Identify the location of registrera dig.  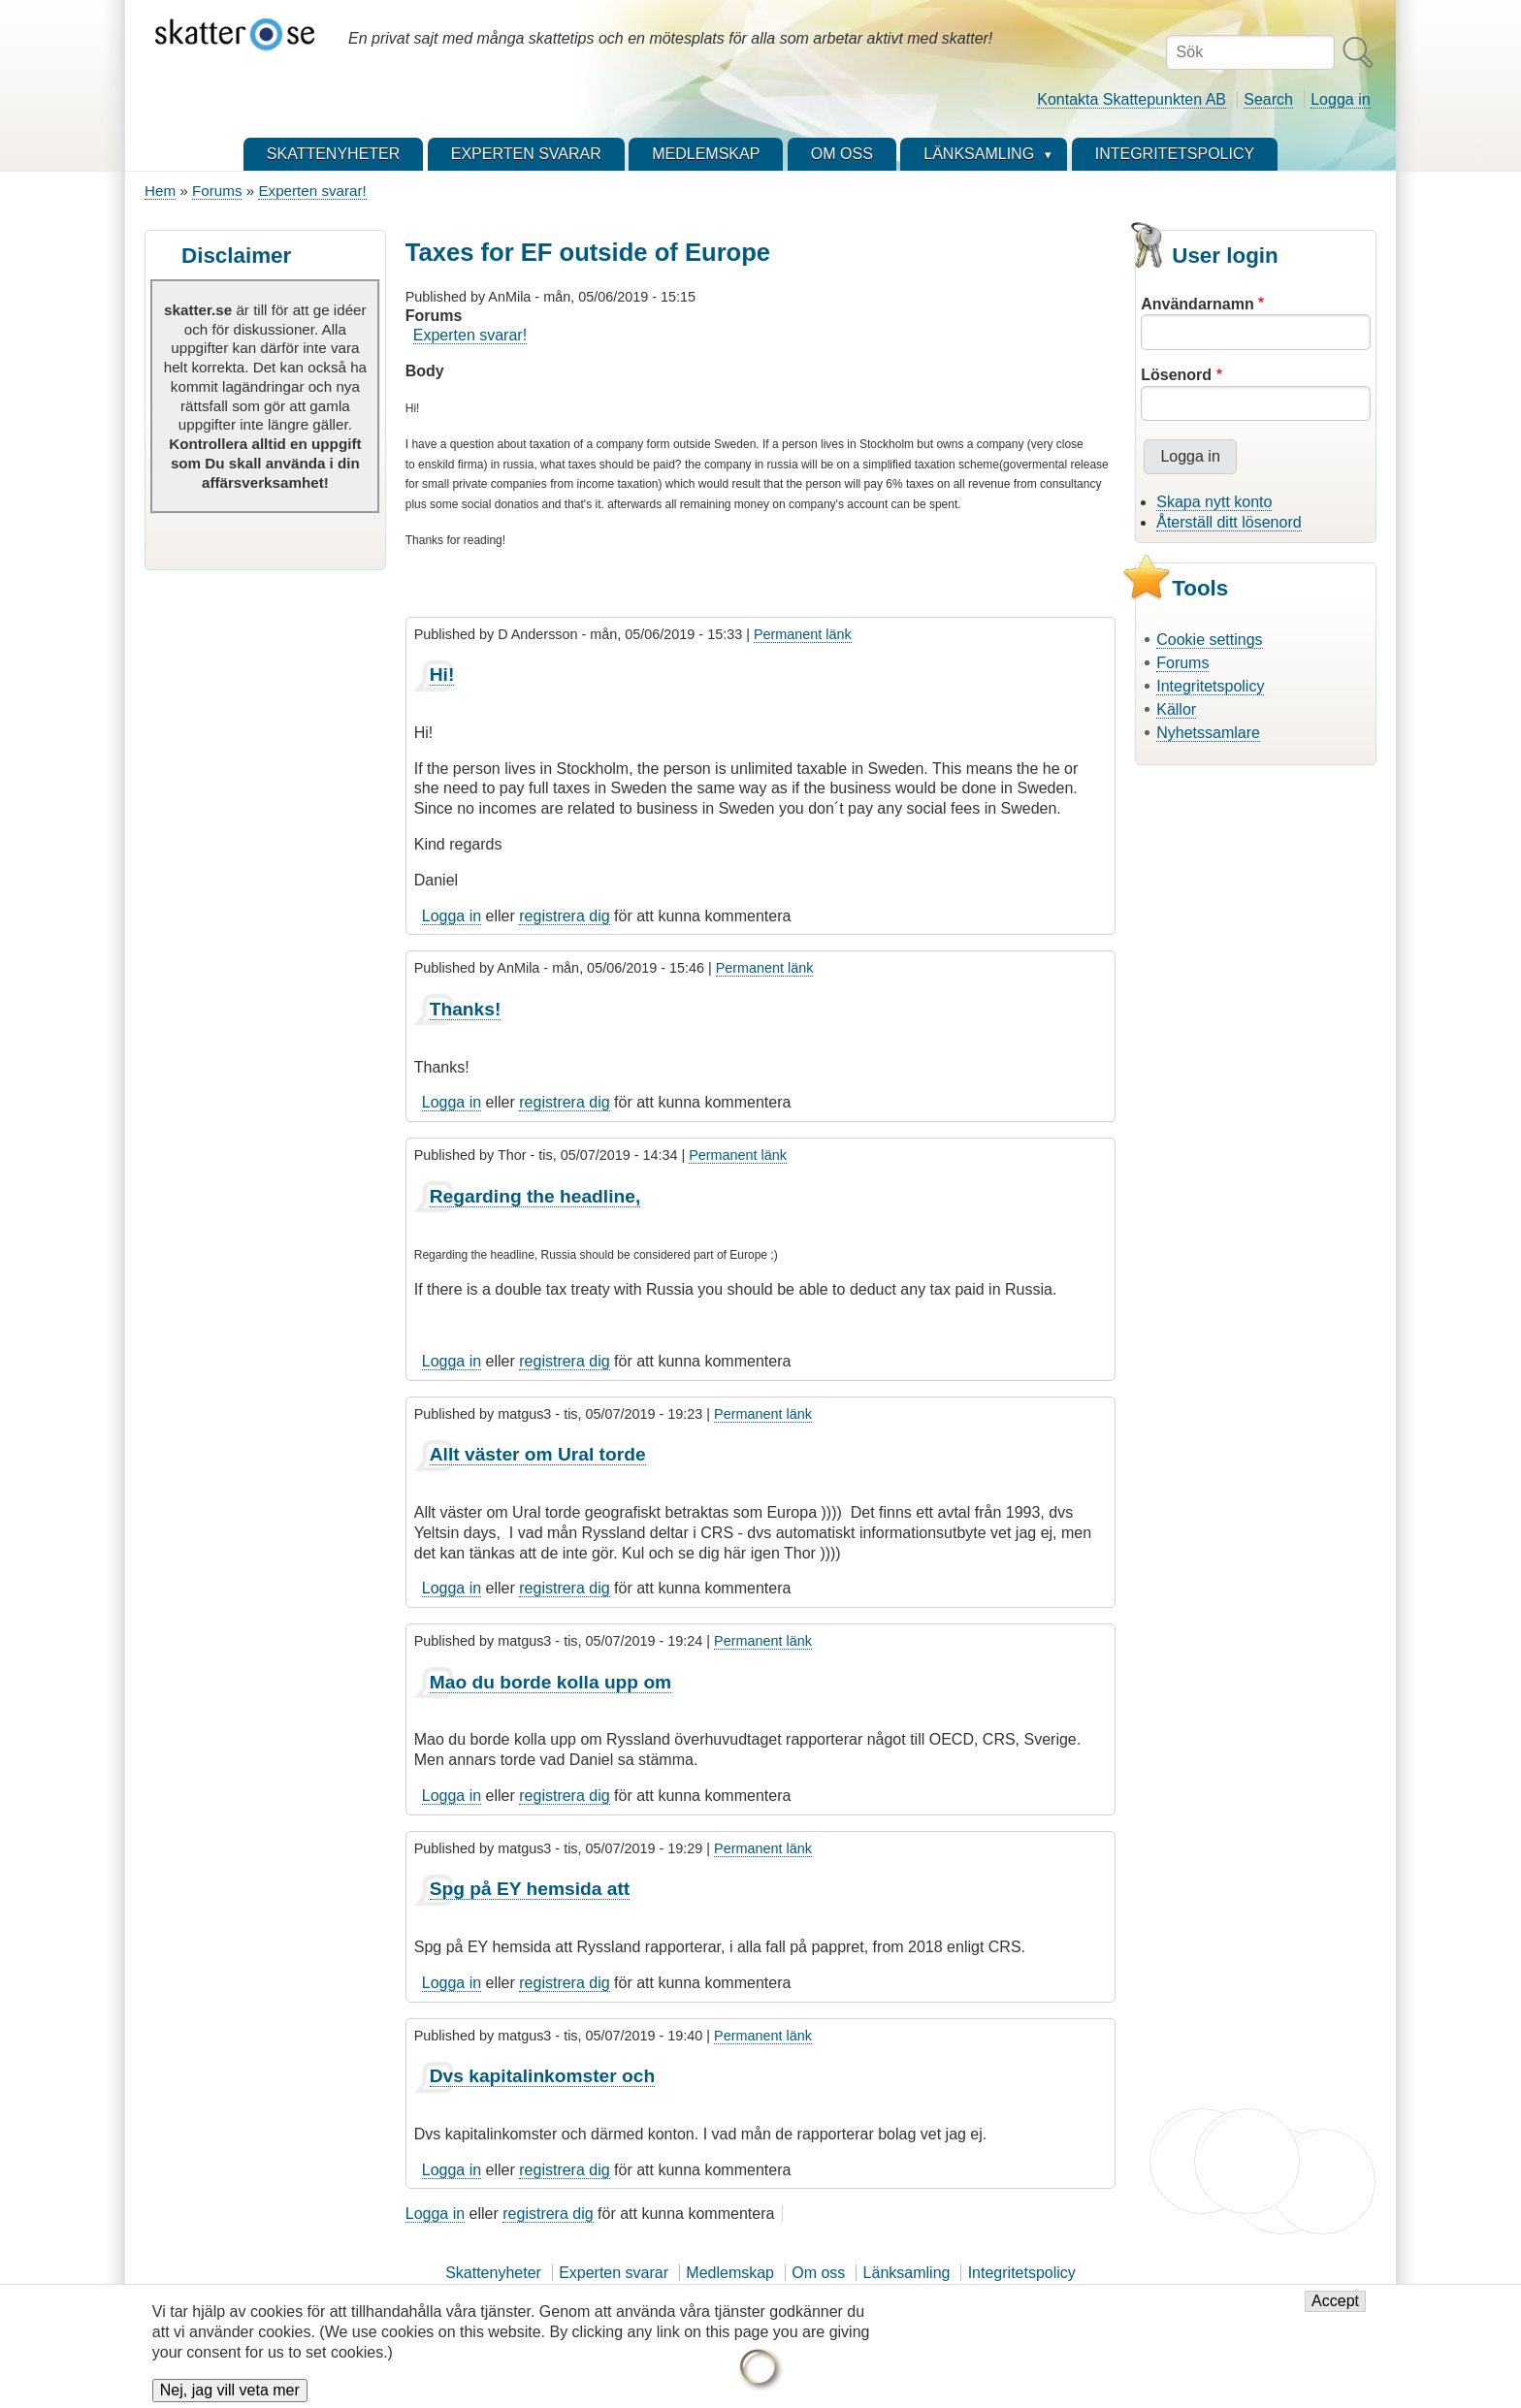
(564, 916).